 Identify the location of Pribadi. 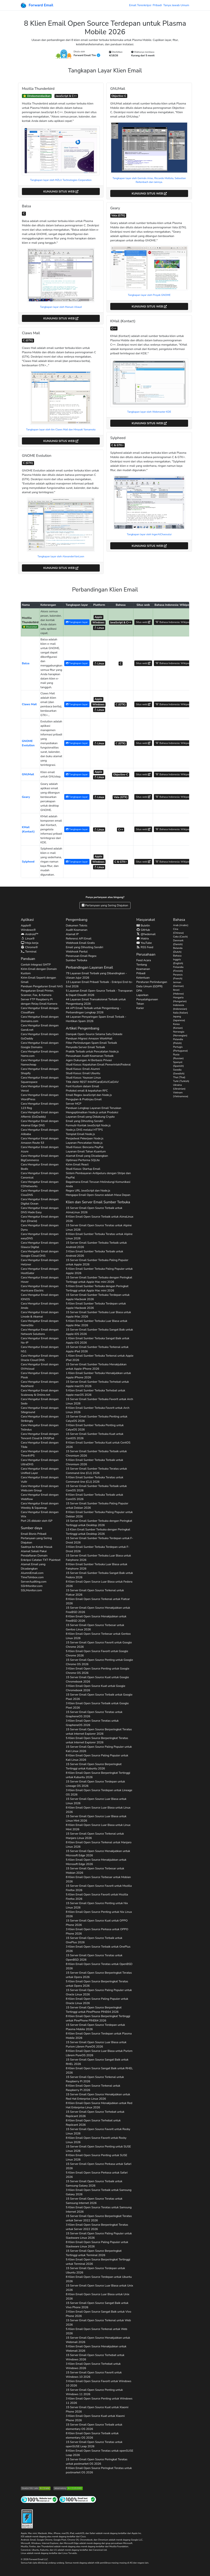
(157, 5).